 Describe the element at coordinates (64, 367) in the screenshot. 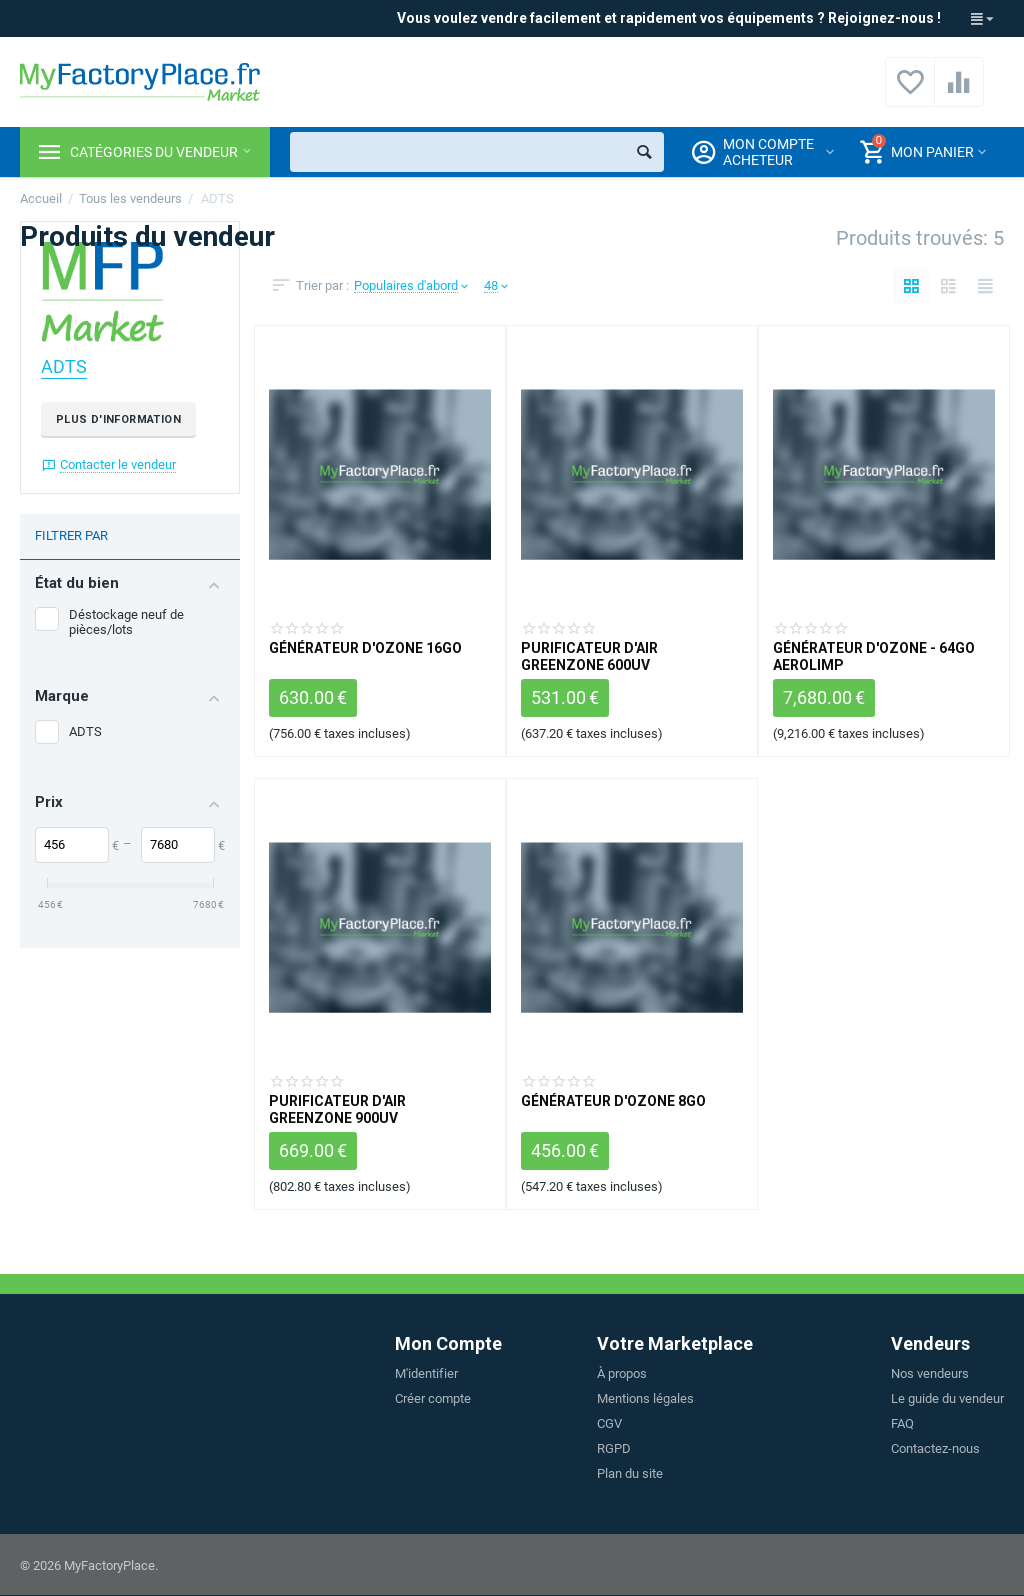

I see `ADTS` at that location.